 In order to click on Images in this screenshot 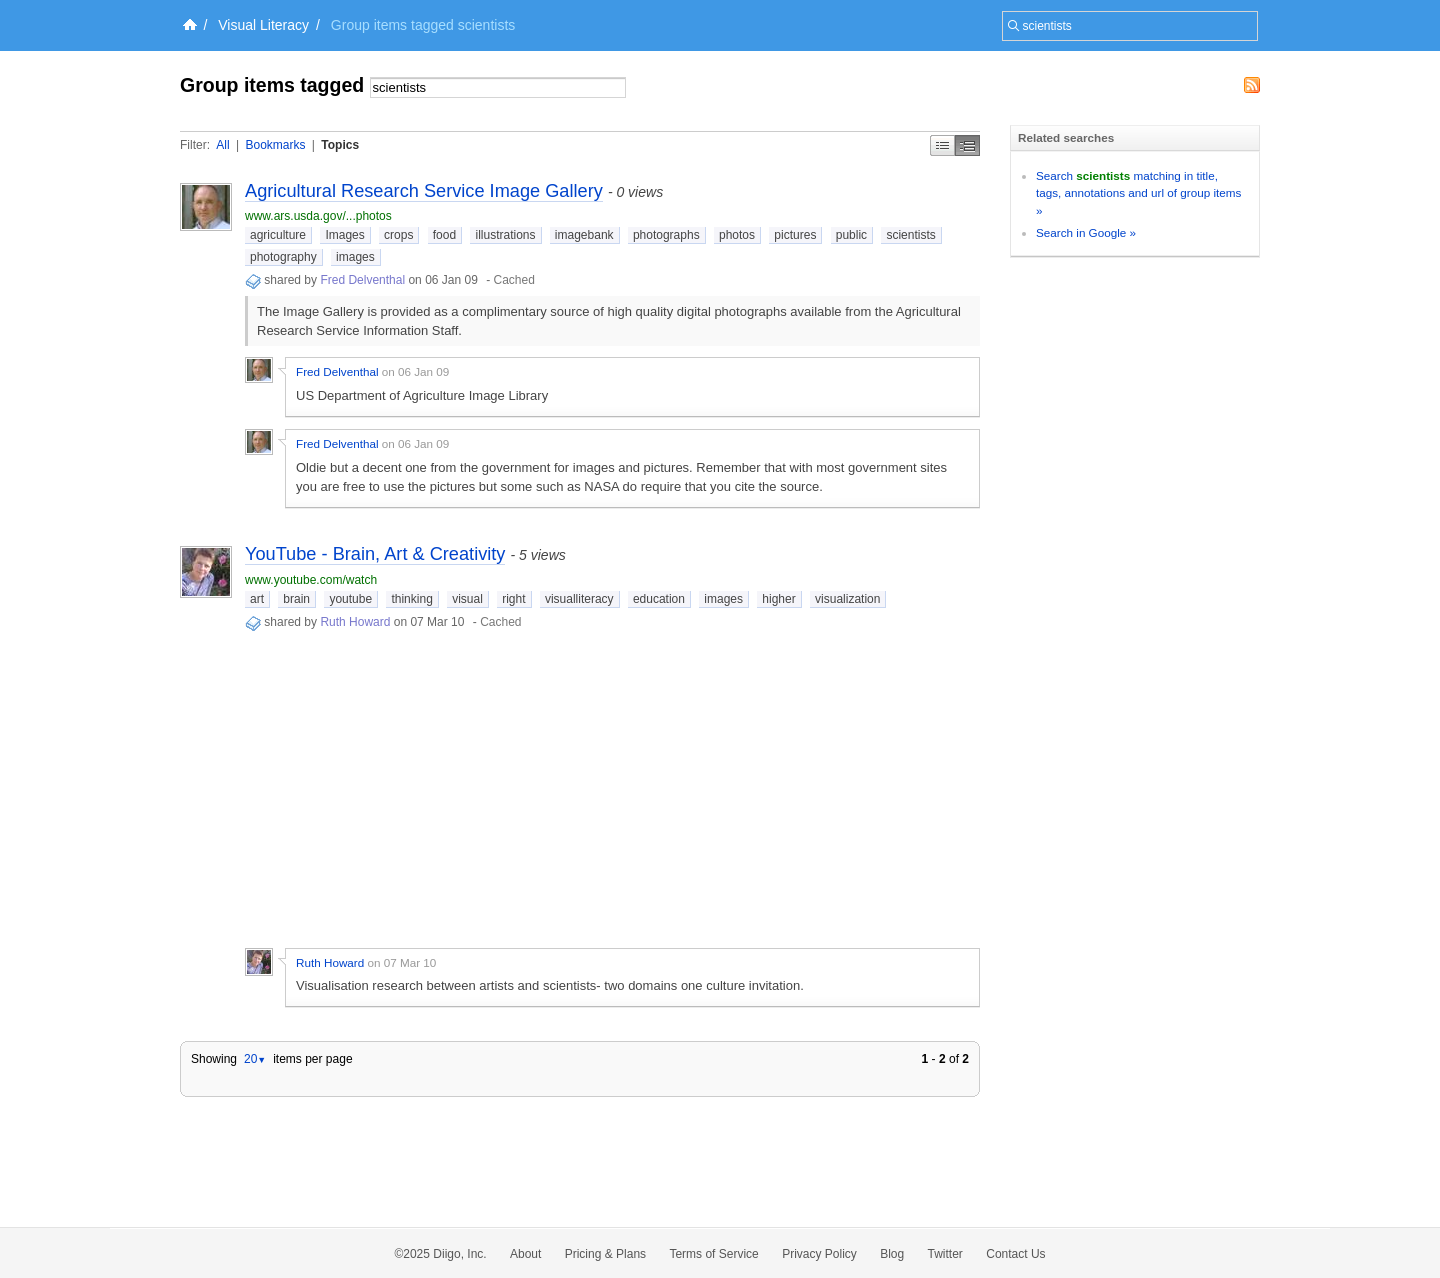, I will do `click(344, 235)`.